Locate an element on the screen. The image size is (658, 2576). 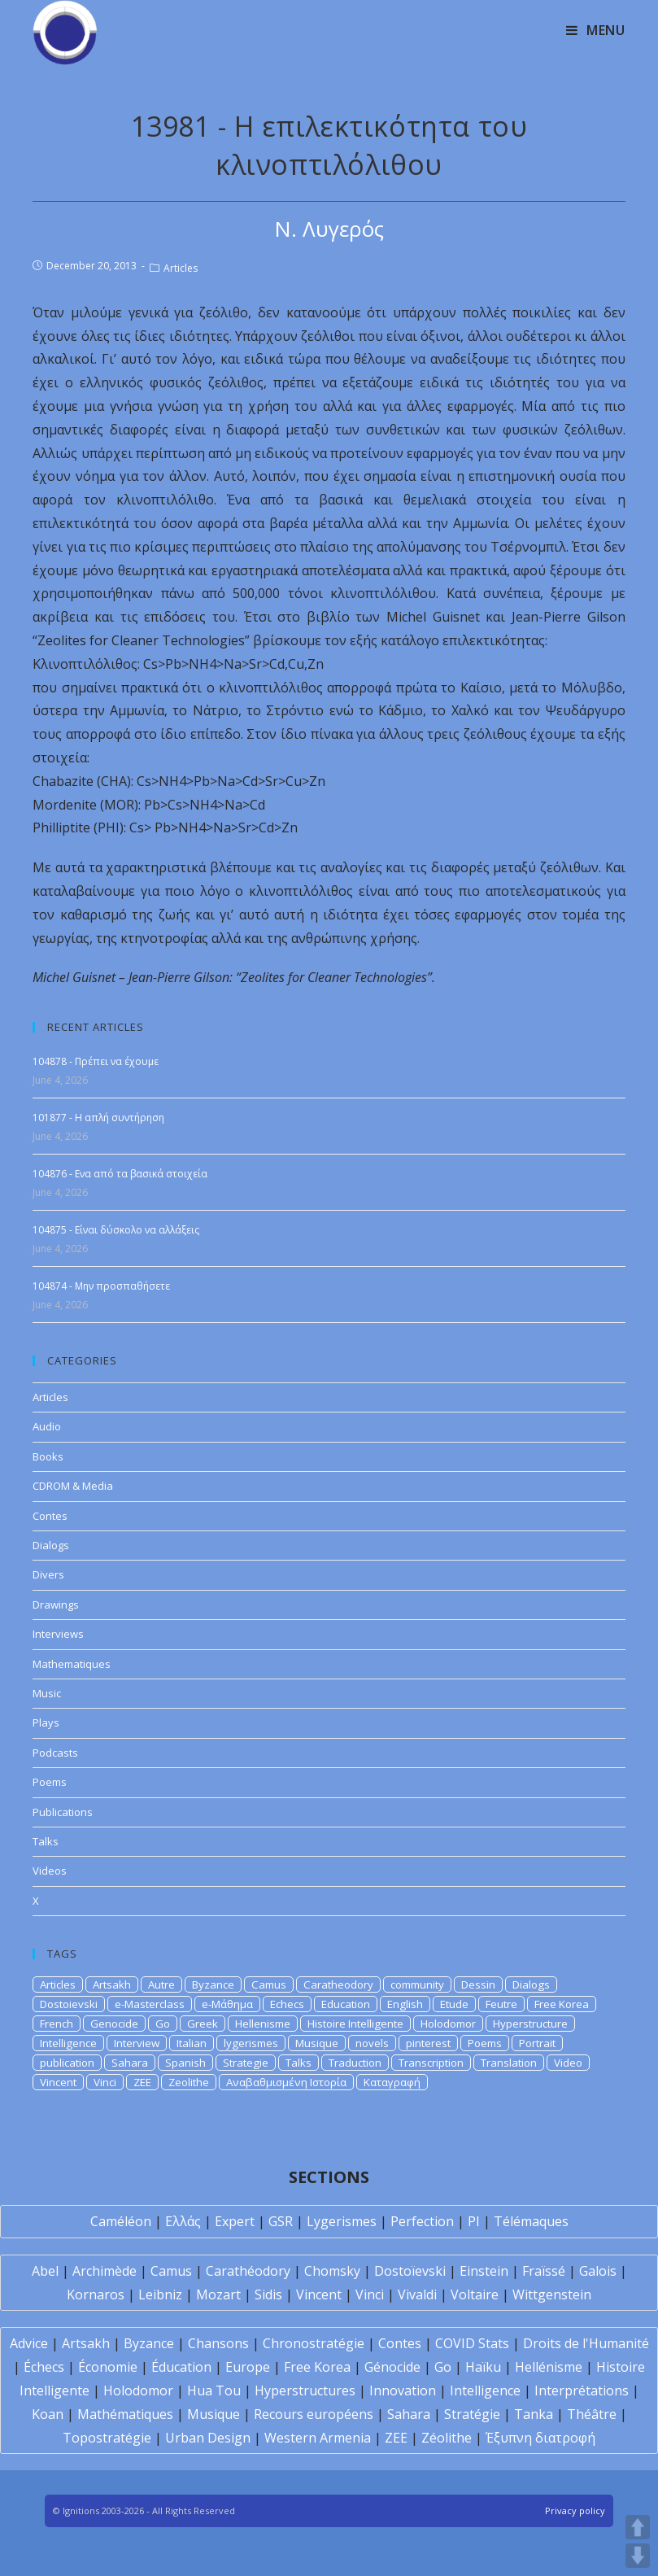
Books is located at coordinates (48, 1456).